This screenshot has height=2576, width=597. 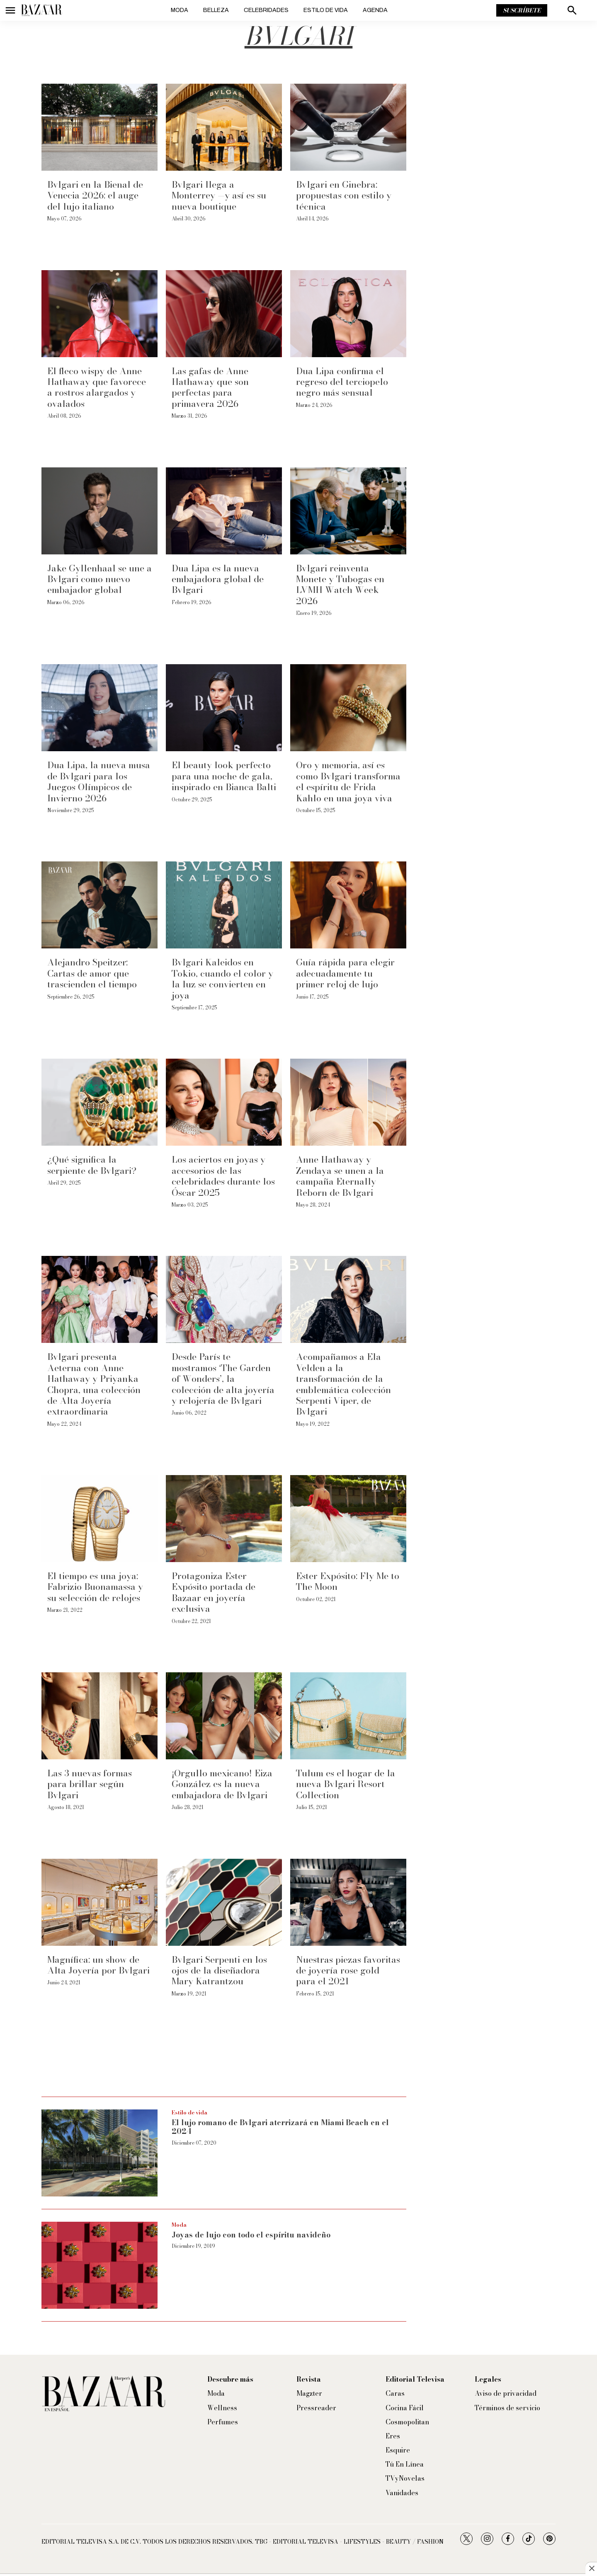 What do you see at coordinates (345, 1784) in the screenshot?
I see `Tulum es el hogar de la nueva Bvlgari Resort Collection` at bounding box center [345, 1784].